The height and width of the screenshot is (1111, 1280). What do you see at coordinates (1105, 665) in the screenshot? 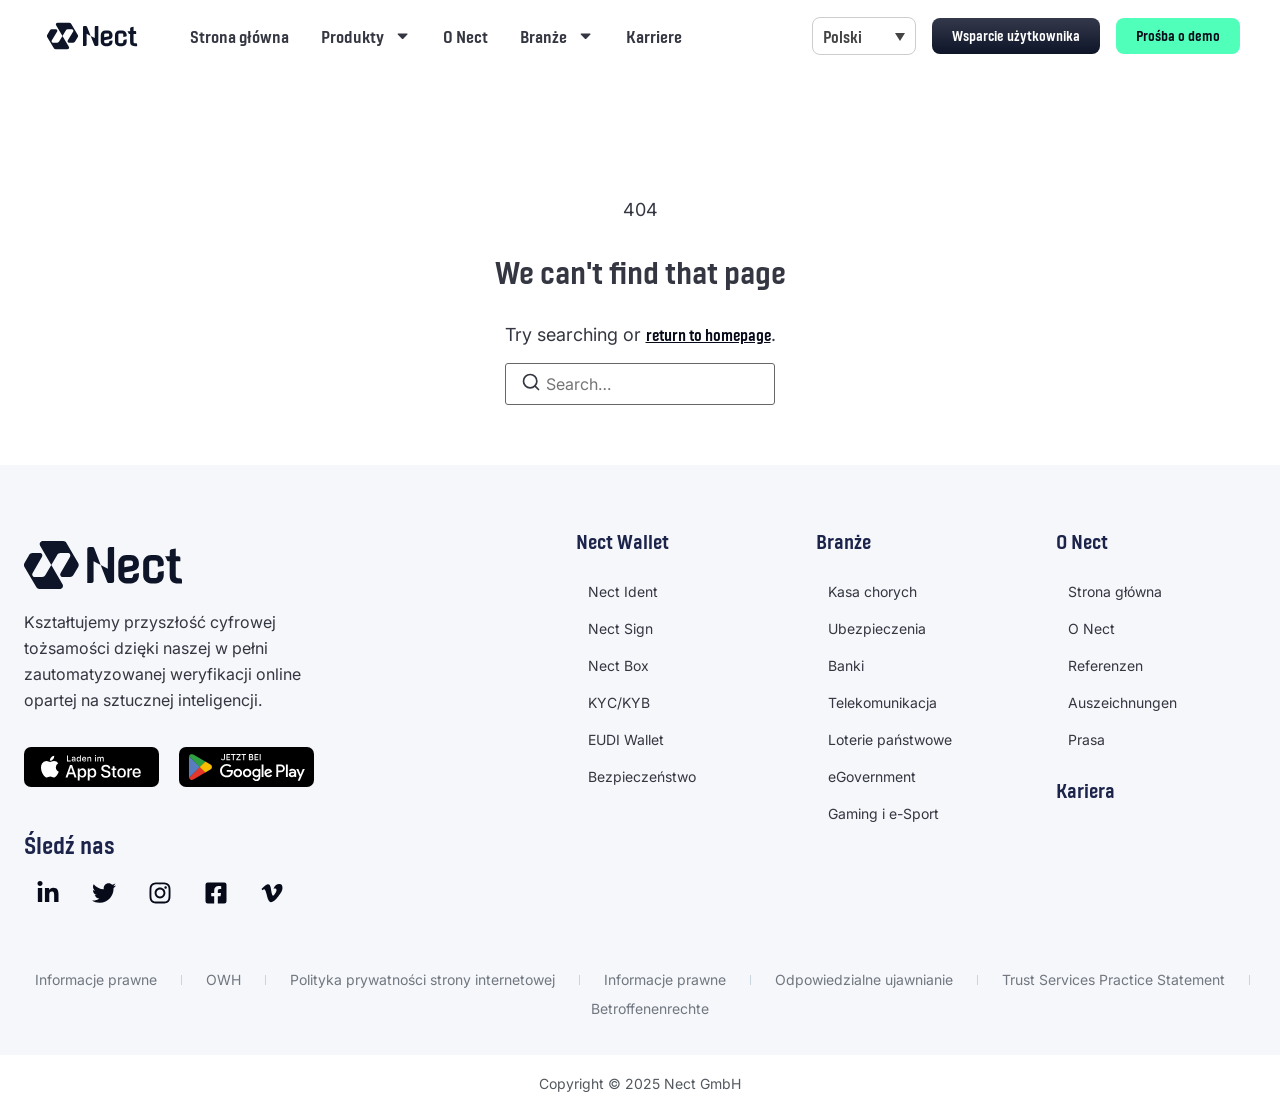
I see `Referenzen` at bounding box center [1105, 665].